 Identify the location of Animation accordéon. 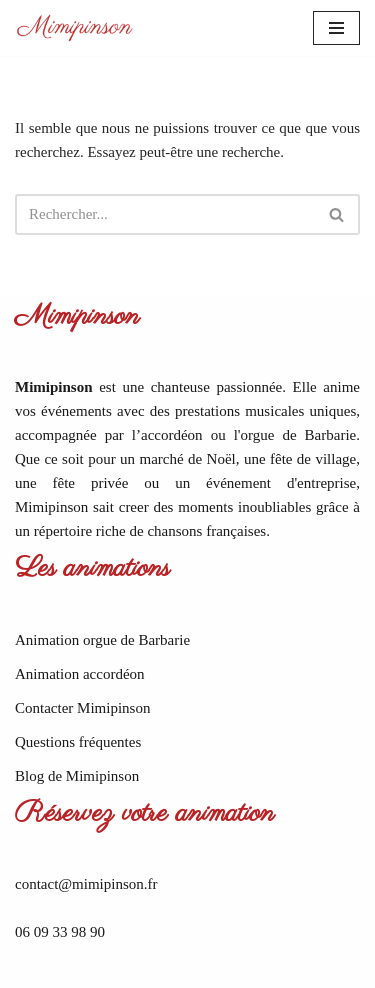
(80, 674).